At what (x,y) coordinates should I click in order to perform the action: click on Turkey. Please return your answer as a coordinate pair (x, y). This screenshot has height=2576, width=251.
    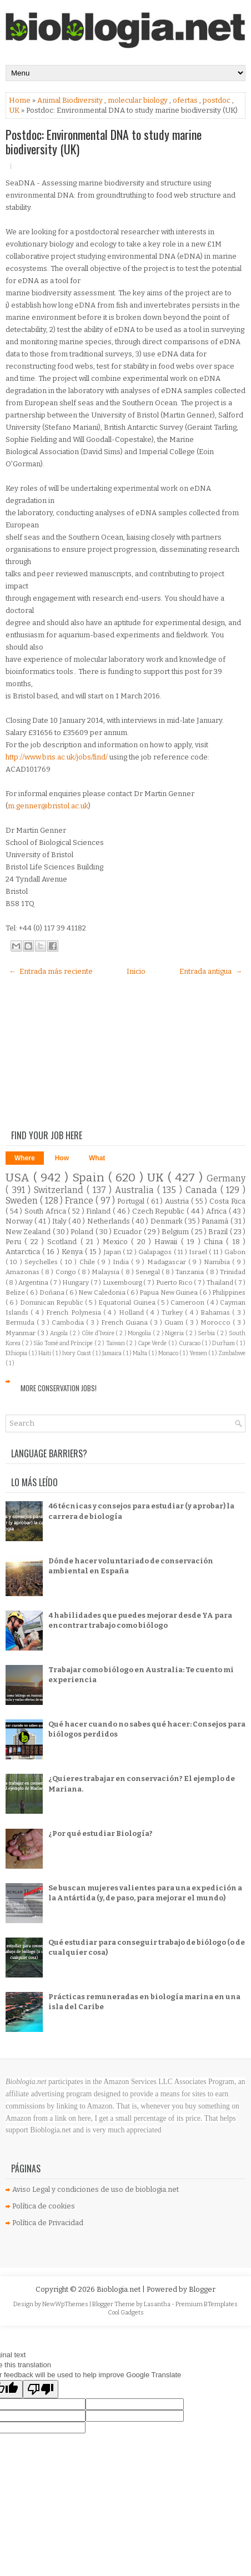
    Looking at the image, I should click on (173, 1312).